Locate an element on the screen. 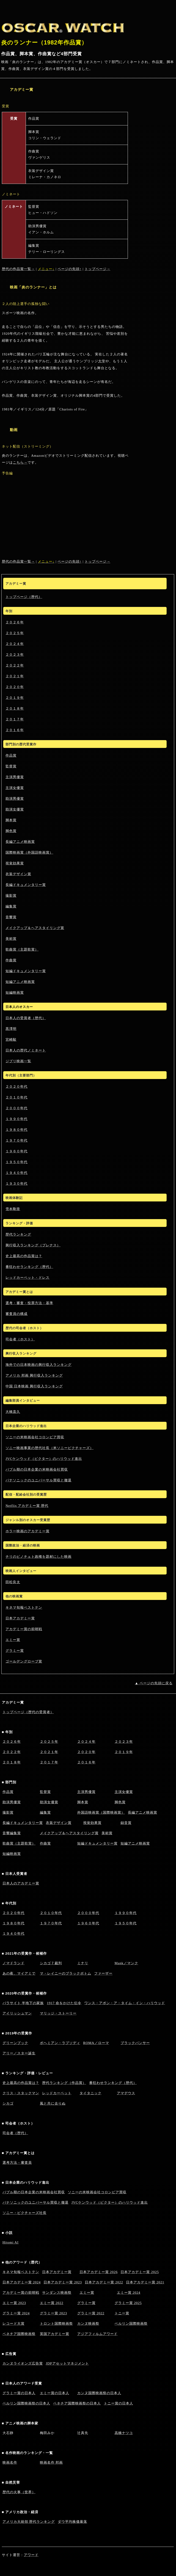 The width and height of the screenshot is (176, 2576). トップページ（歴代） is located at coordinates (24, 597).